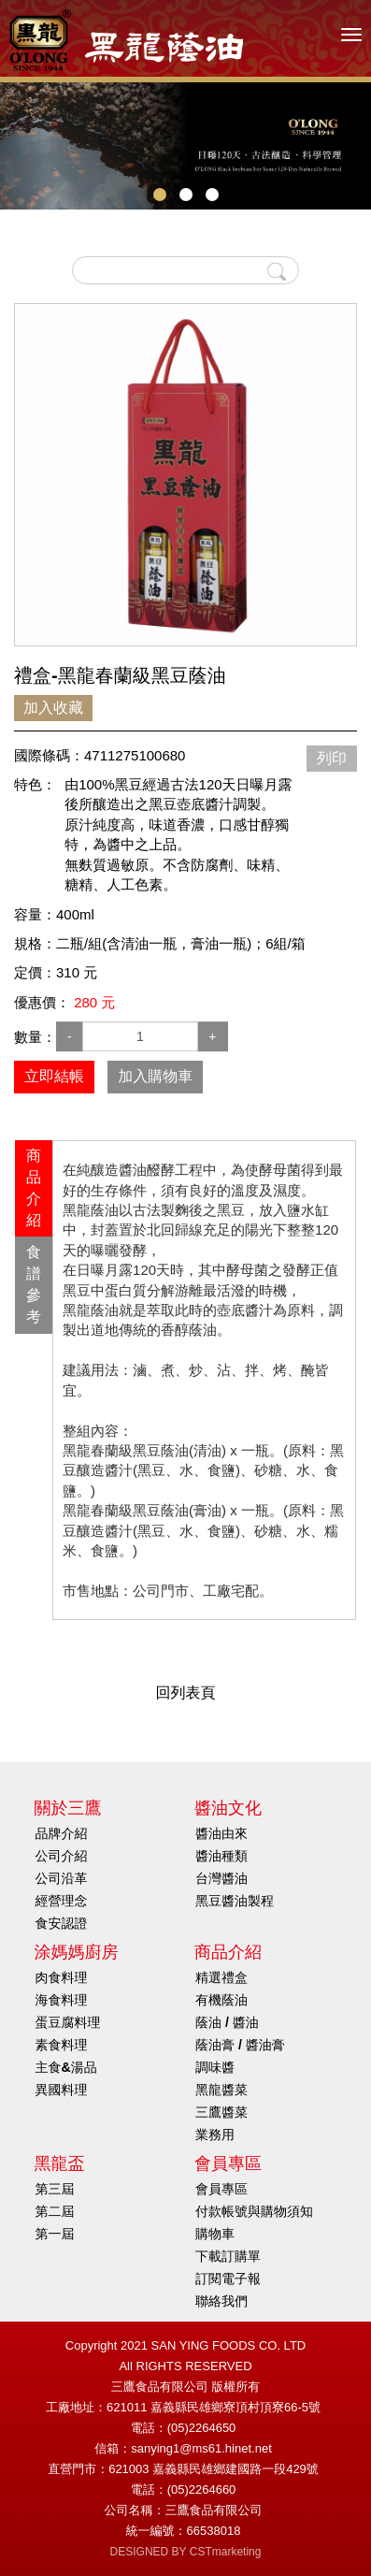 This screenshot has height=2576, width=371. What do you see at coordinates (62, 1977) in the screenshot?
I see `肉食料理` at bounding box center [62, 1977].